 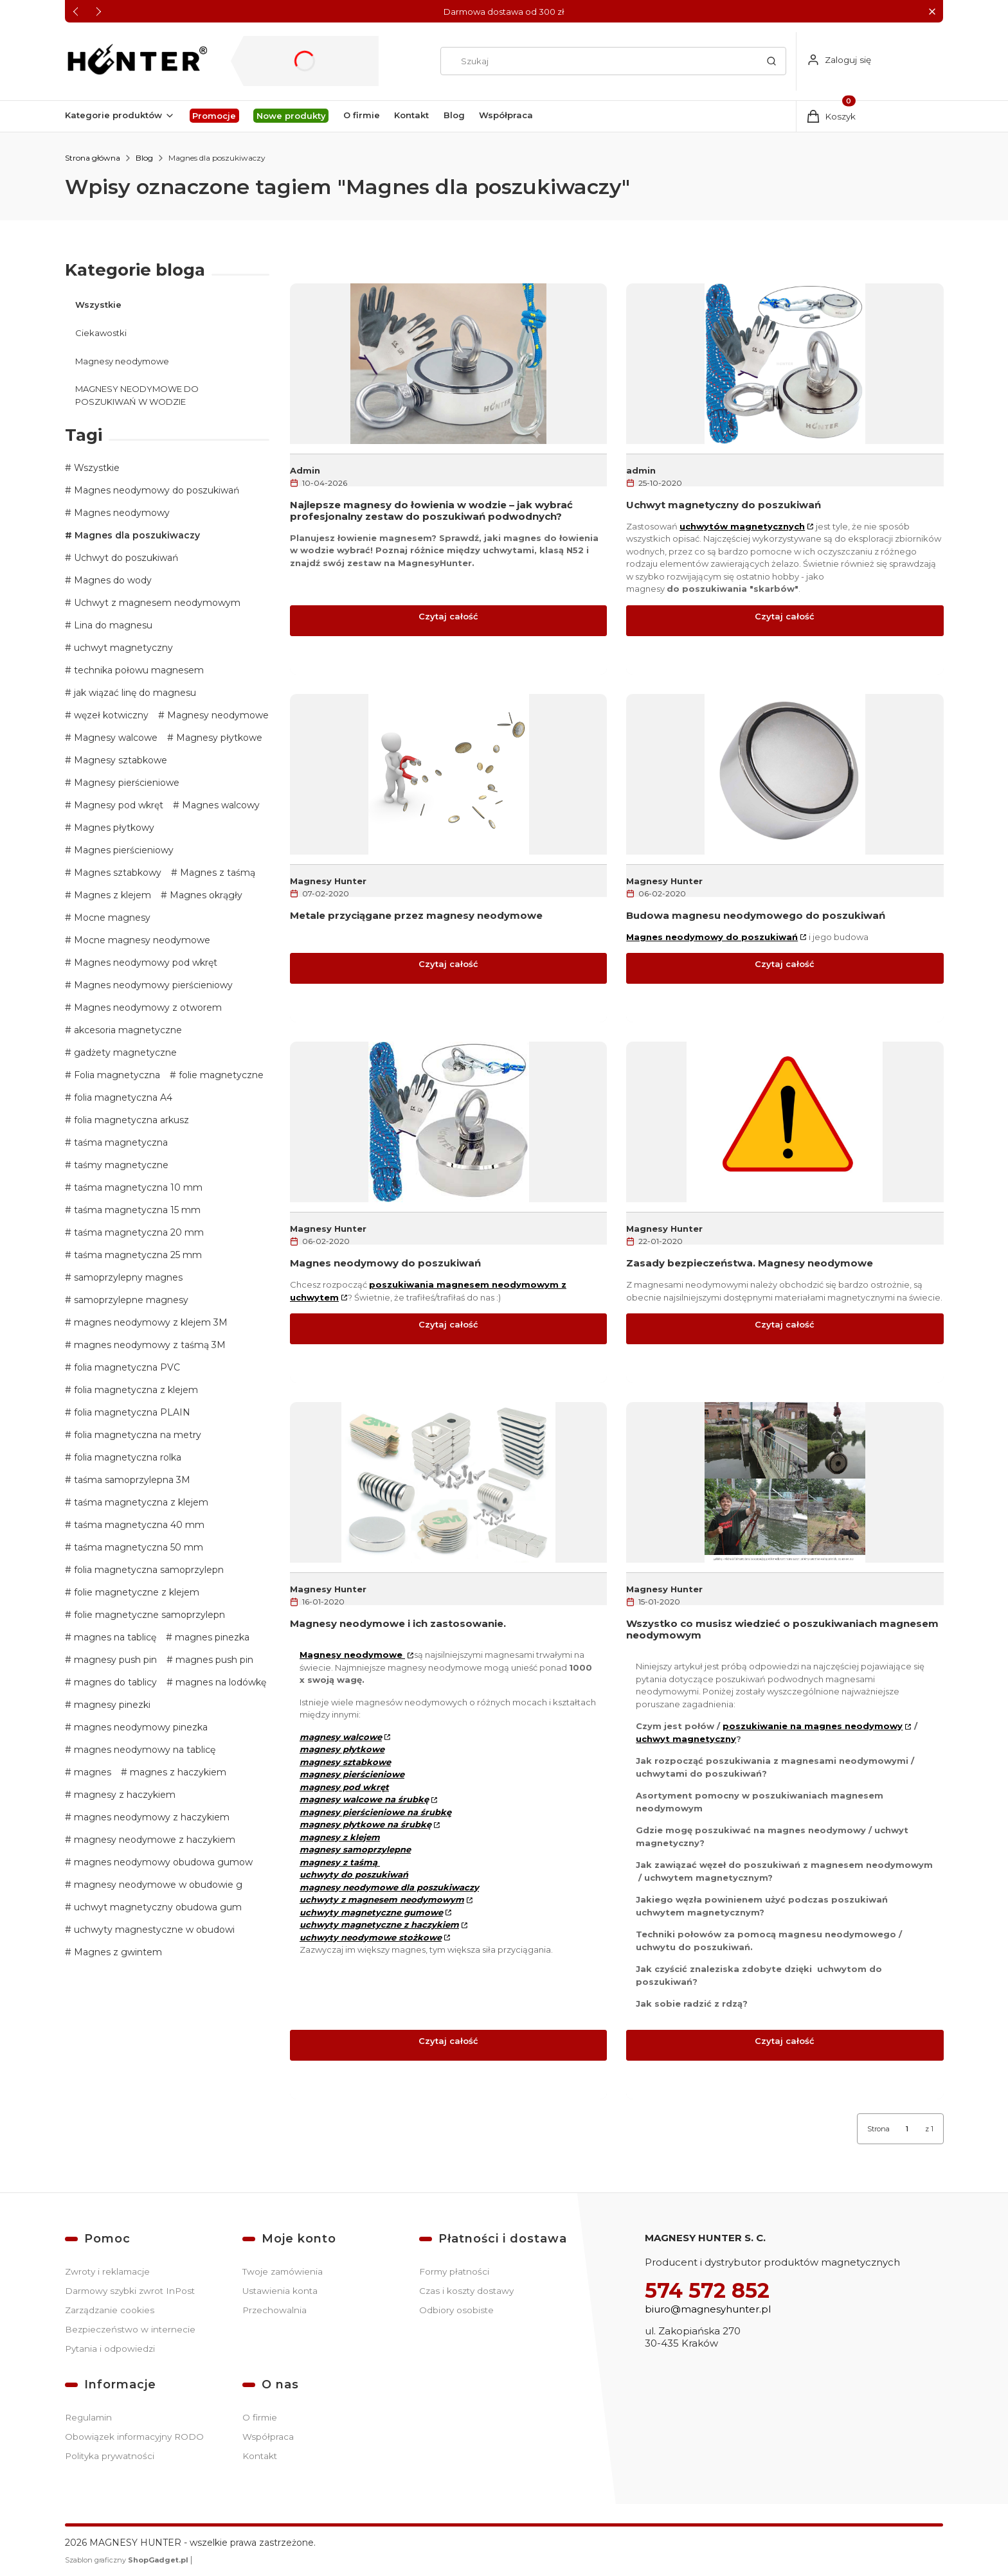 I want to click on Kontakt, so click(x=259, y=2456).